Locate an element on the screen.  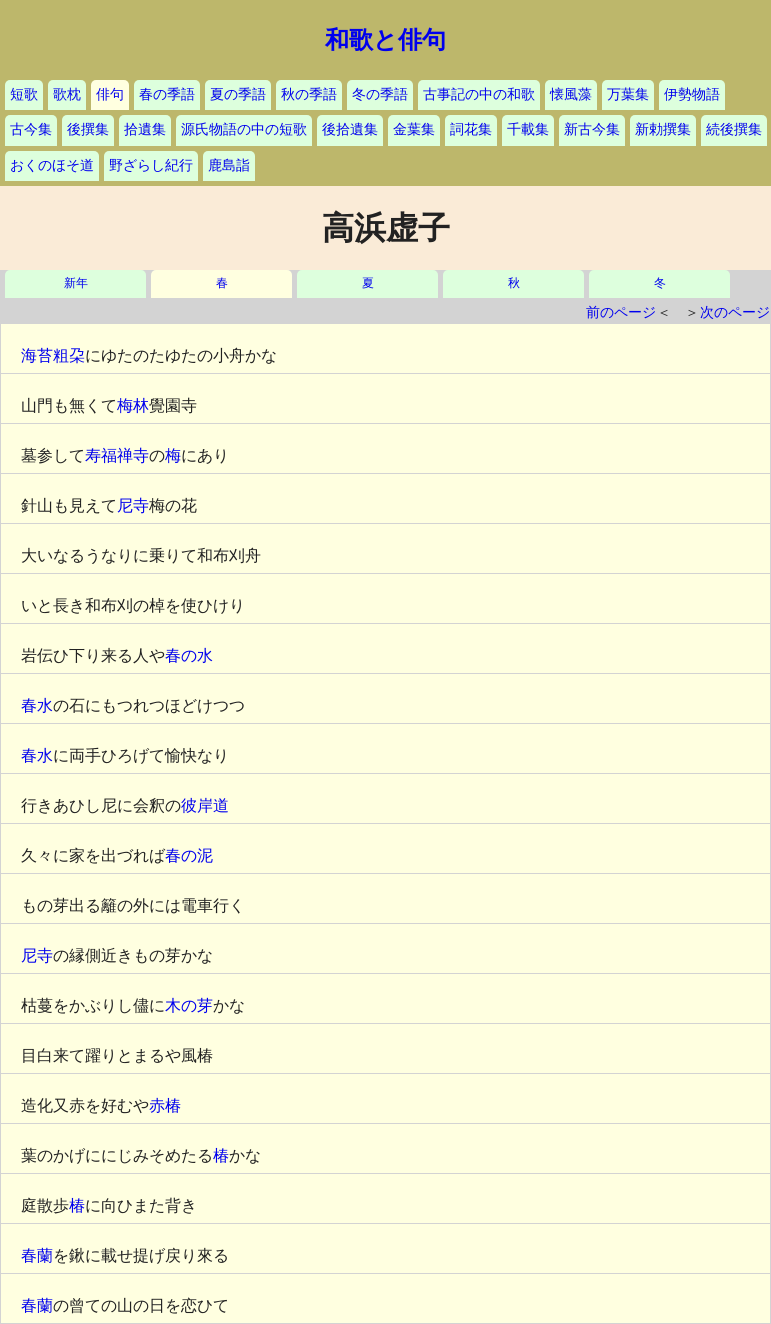
続後撰集 is located at coordinates (734, 129).